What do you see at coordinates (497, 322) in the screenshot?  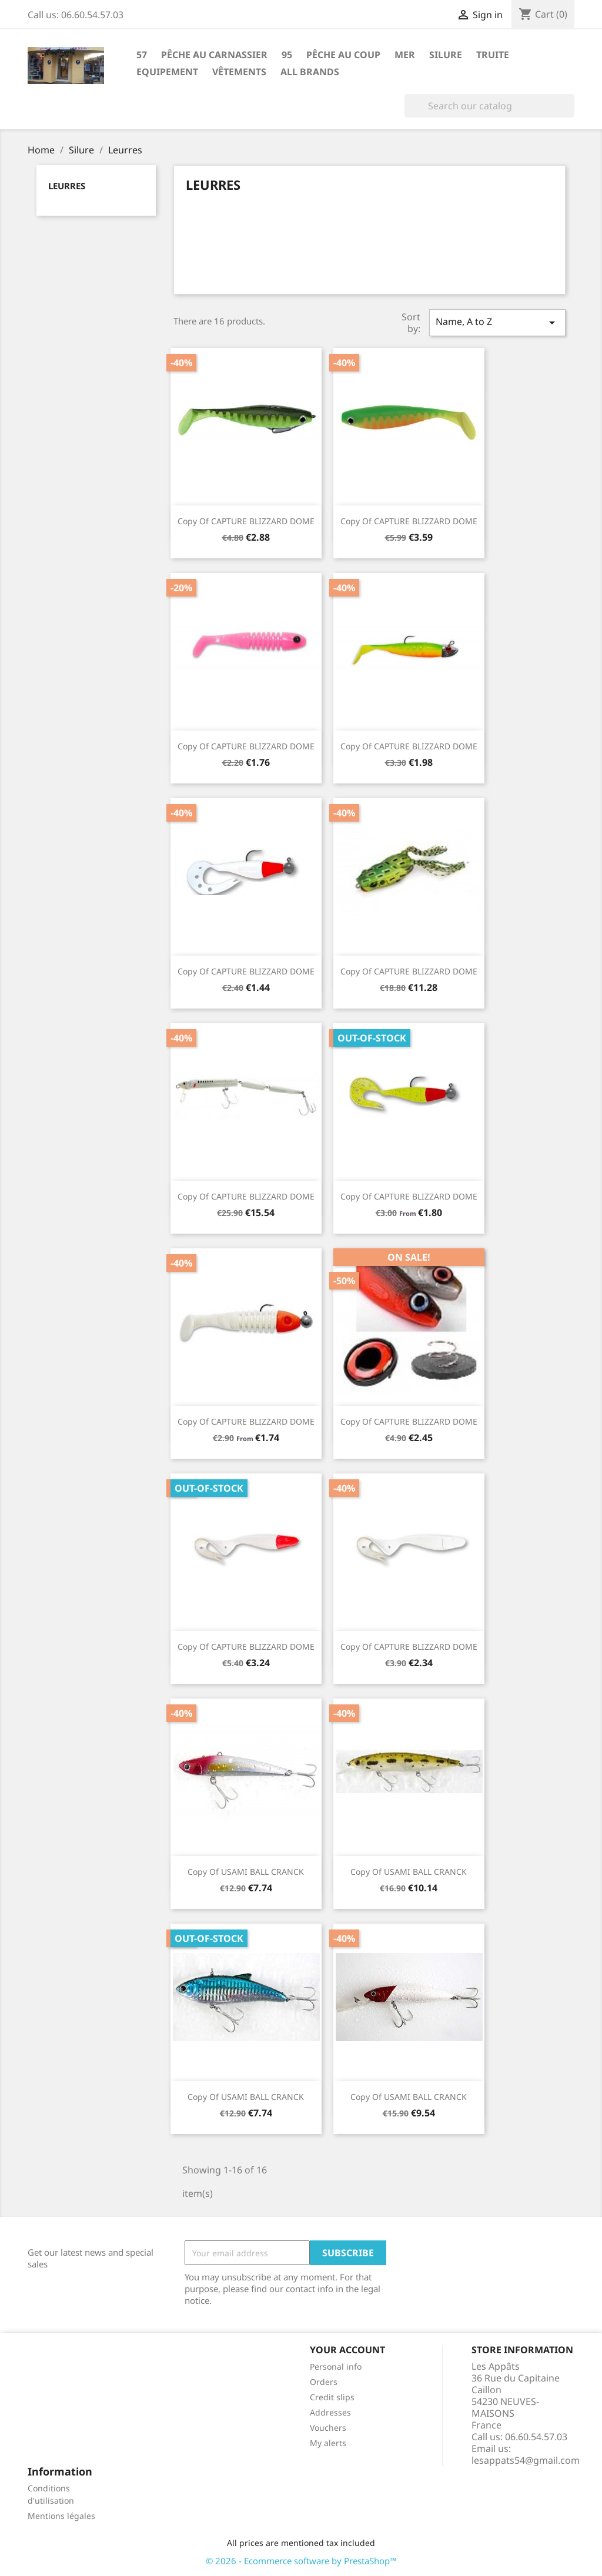 I see `Name, A to Z` at bounding box center [497, 322].